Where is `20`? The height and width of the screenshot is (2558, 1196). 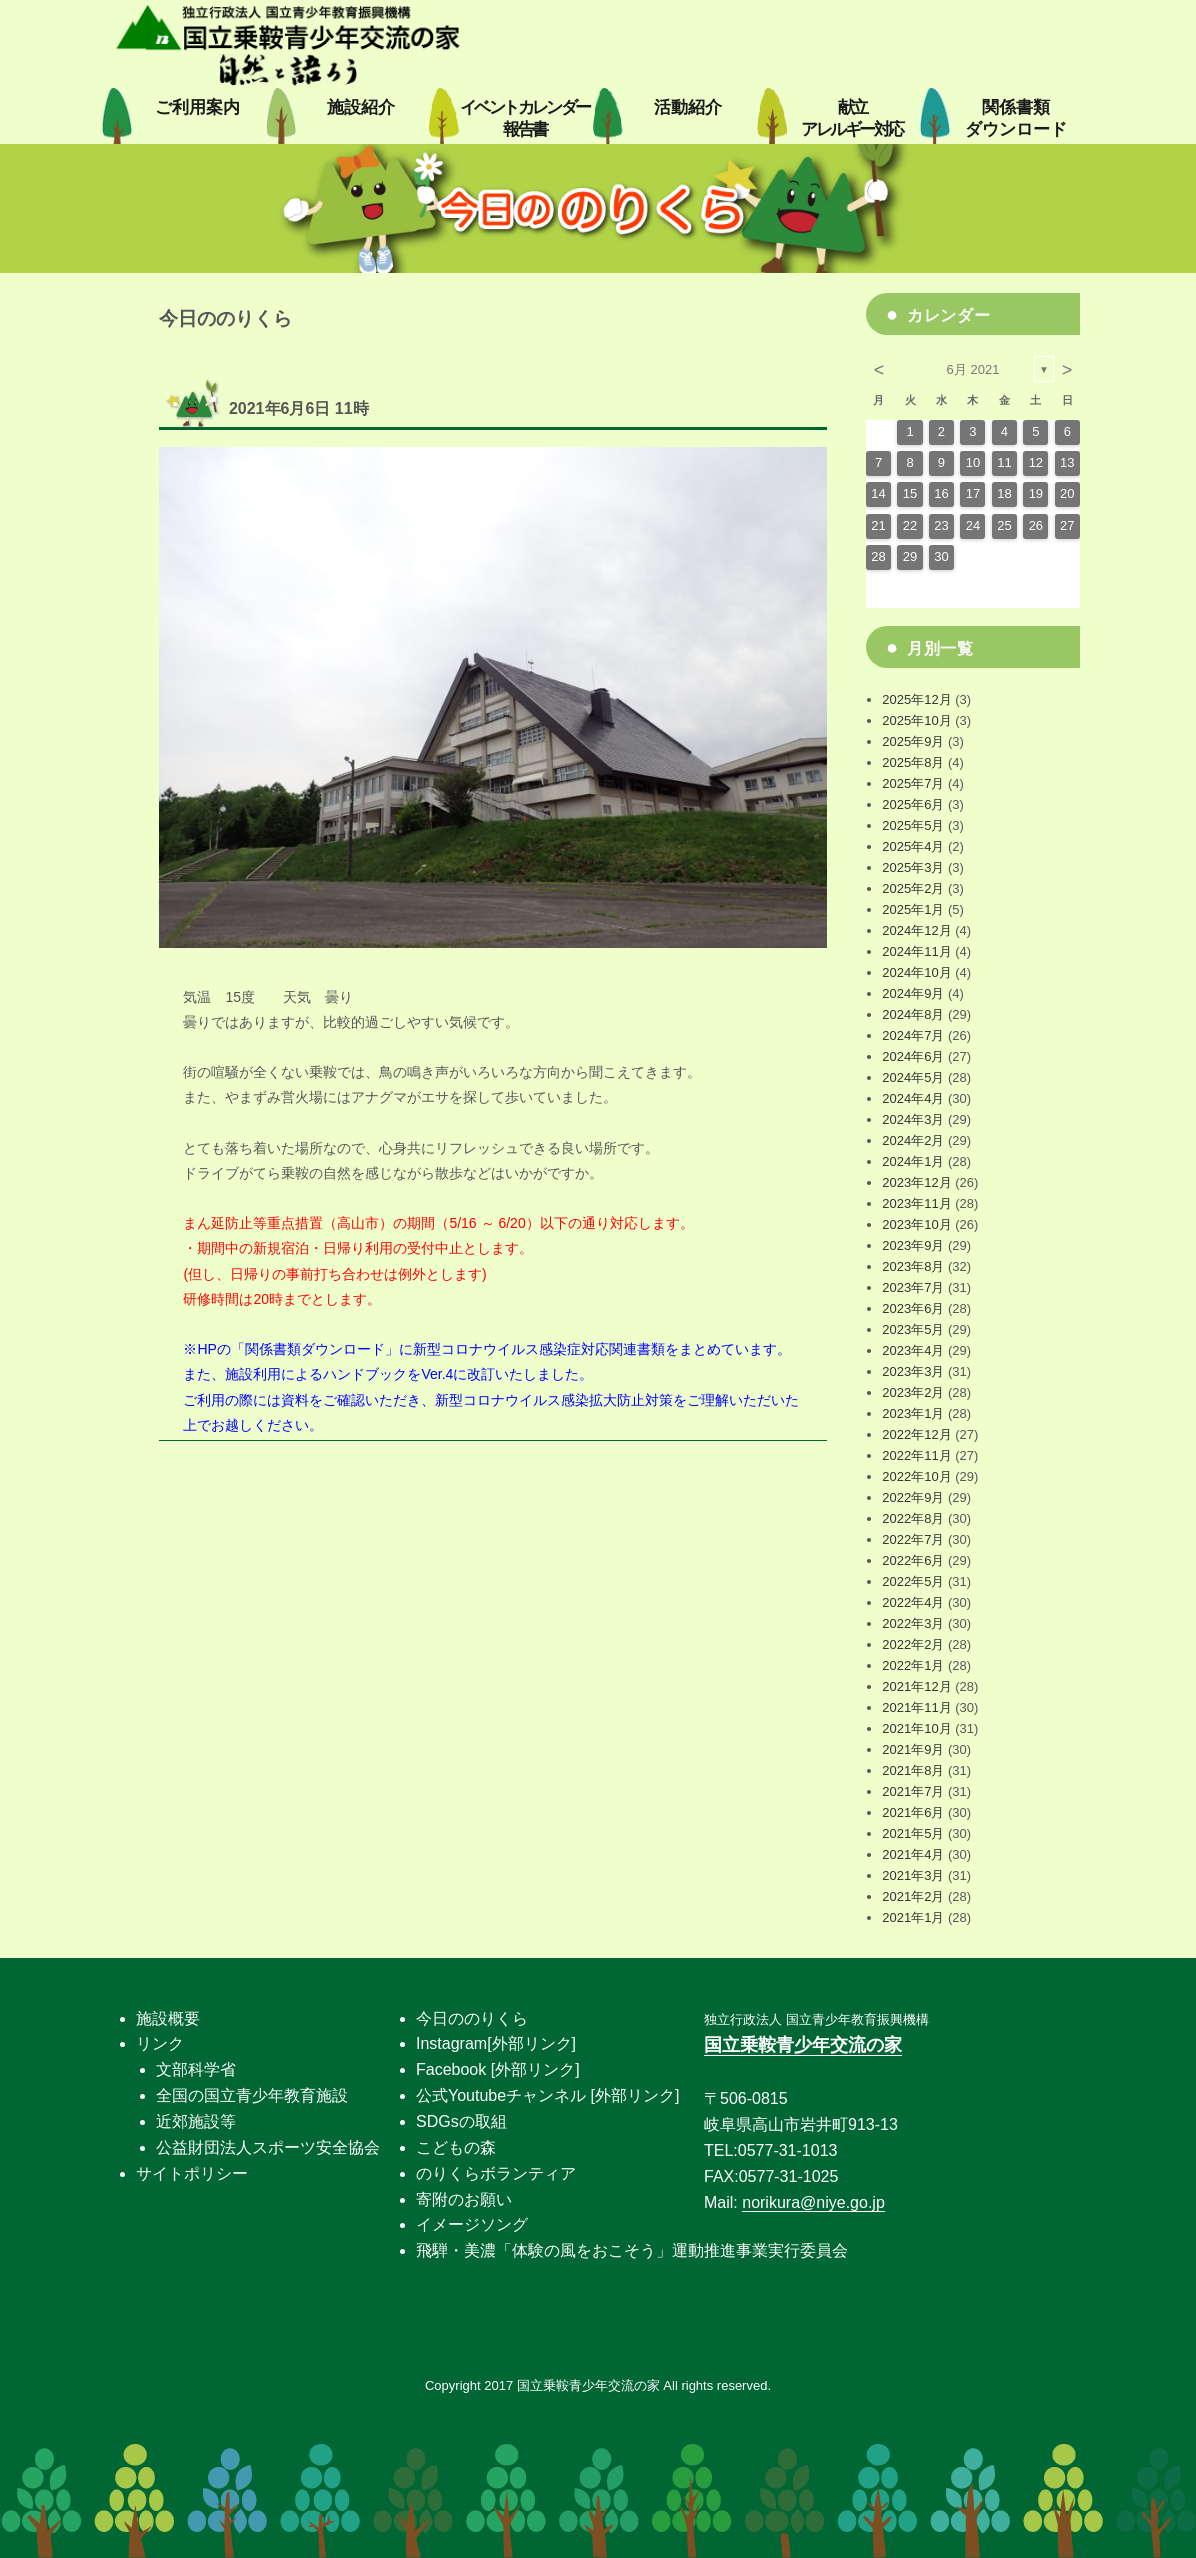
20 is located at coordinates (1067, 493).